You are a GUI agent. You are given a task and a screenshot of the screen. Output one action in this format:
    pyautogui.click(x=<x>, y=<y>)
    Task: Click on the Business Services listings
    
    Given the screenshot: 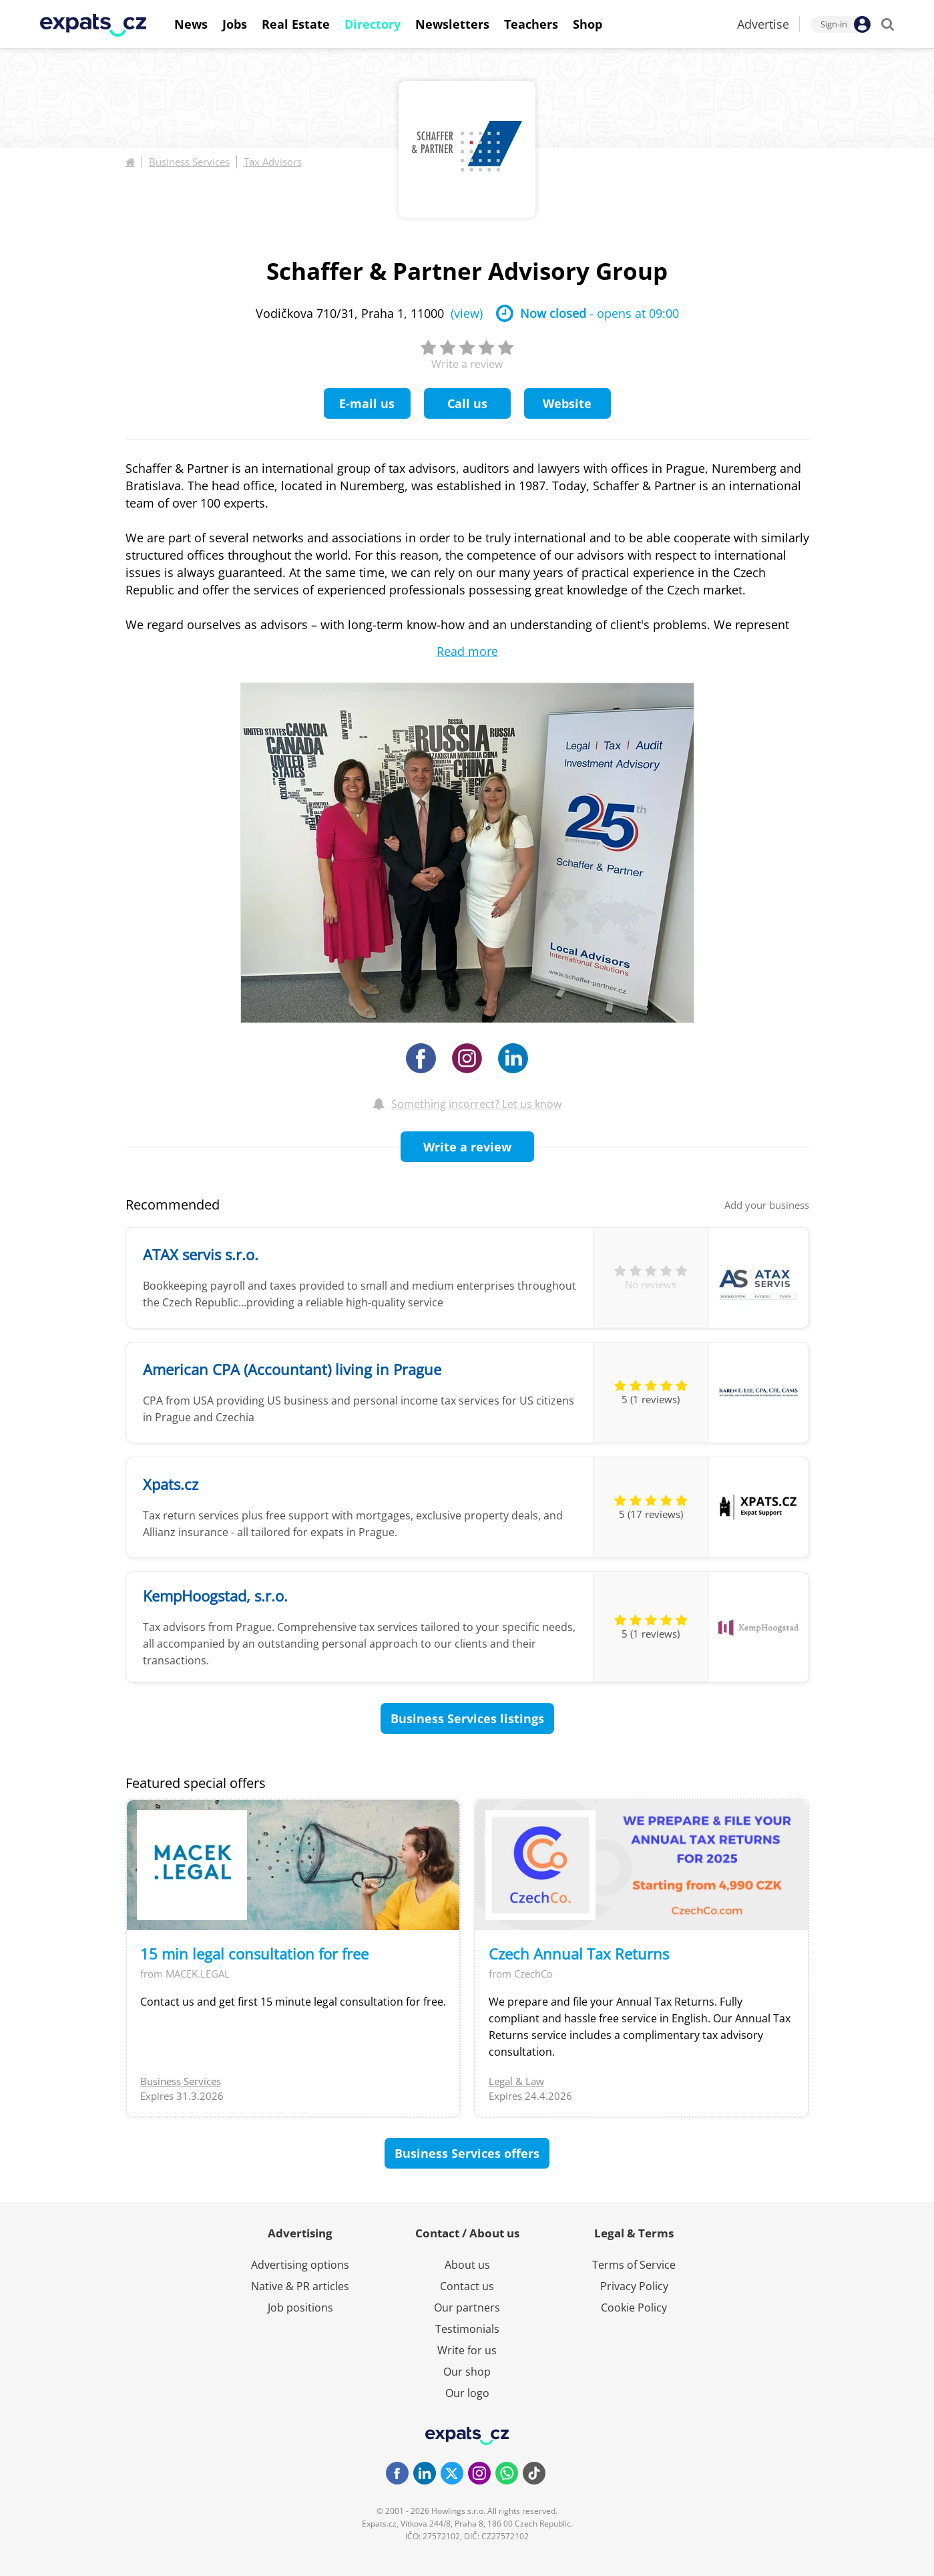 What is the action you would take?
    pyautogui.click(x=467, y=1718)
    